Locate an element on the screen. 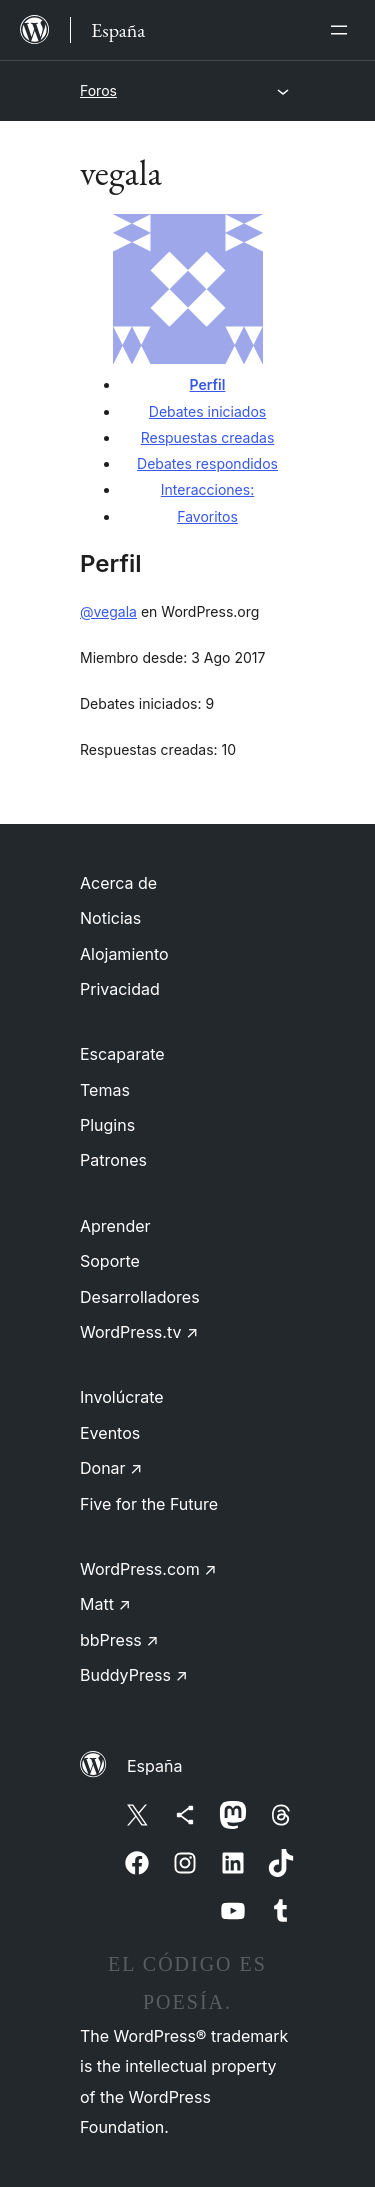  Favoritos is located at coordinates (207, 516).